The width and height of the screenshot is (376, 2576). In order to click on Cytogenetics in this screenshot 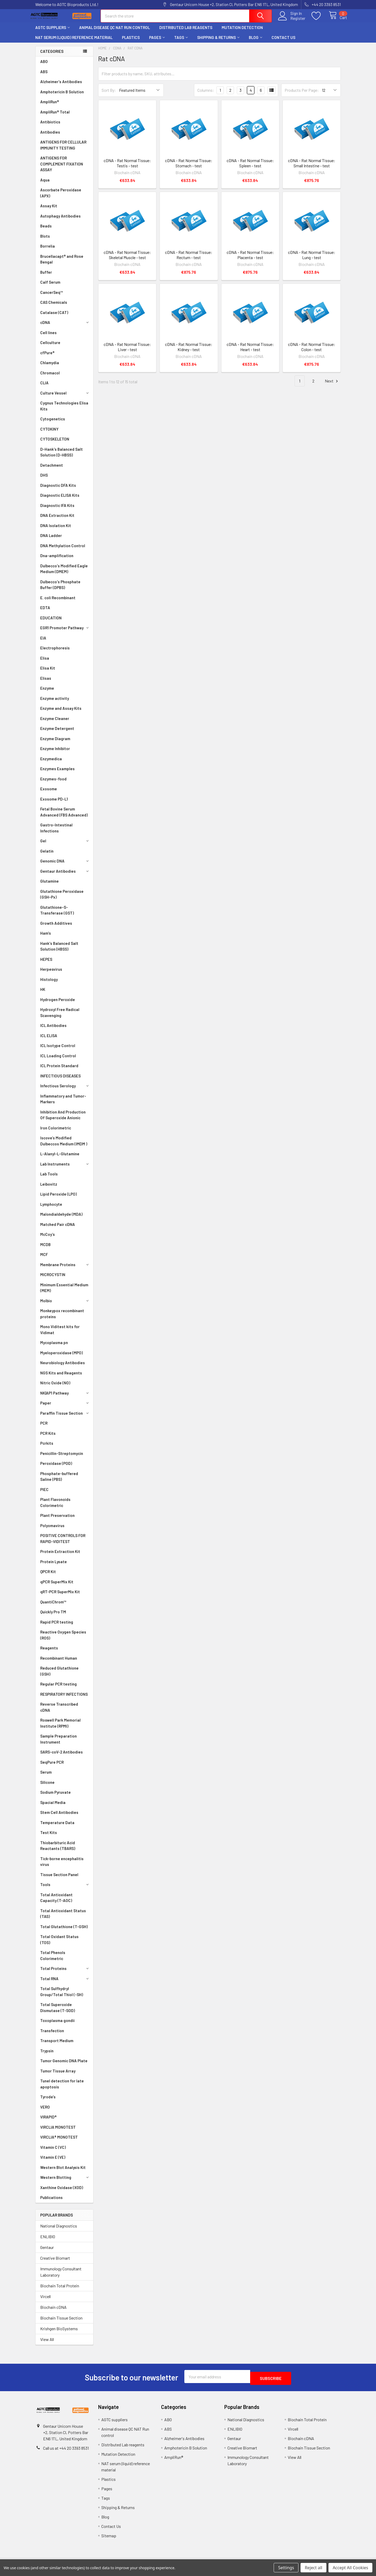, I will do `click(52, 423)`.